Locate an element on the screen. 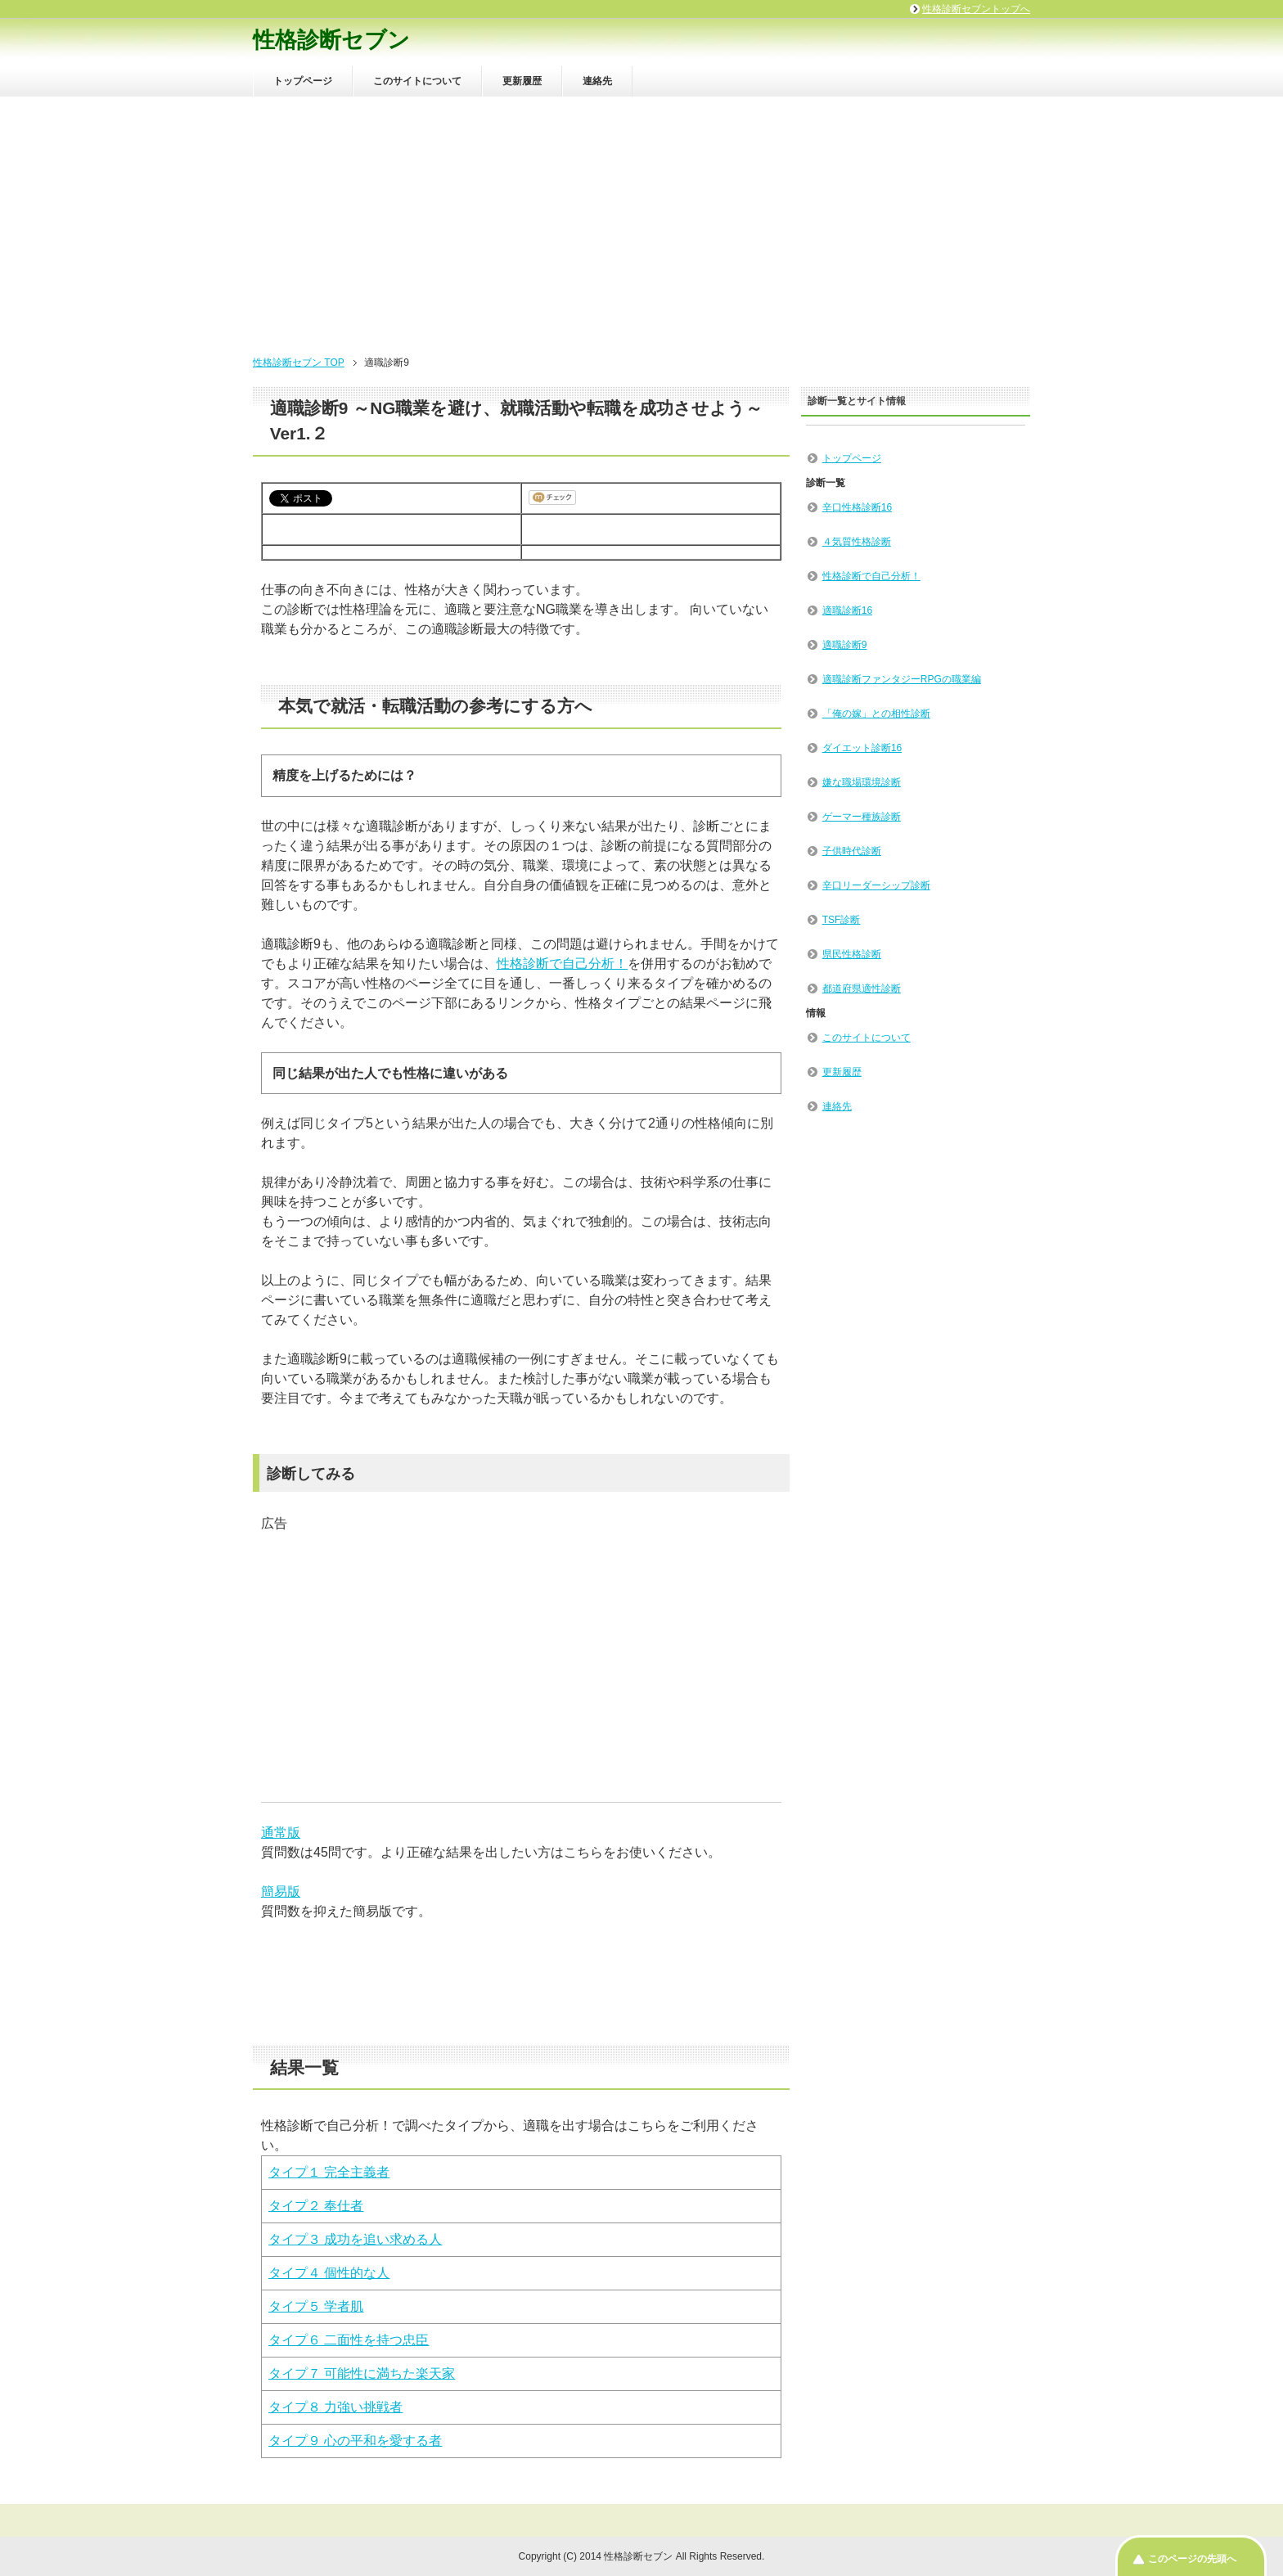 The width and height of the screenshot is (1283, 2576). 簡易版 is located at coordinates (280, 1891).